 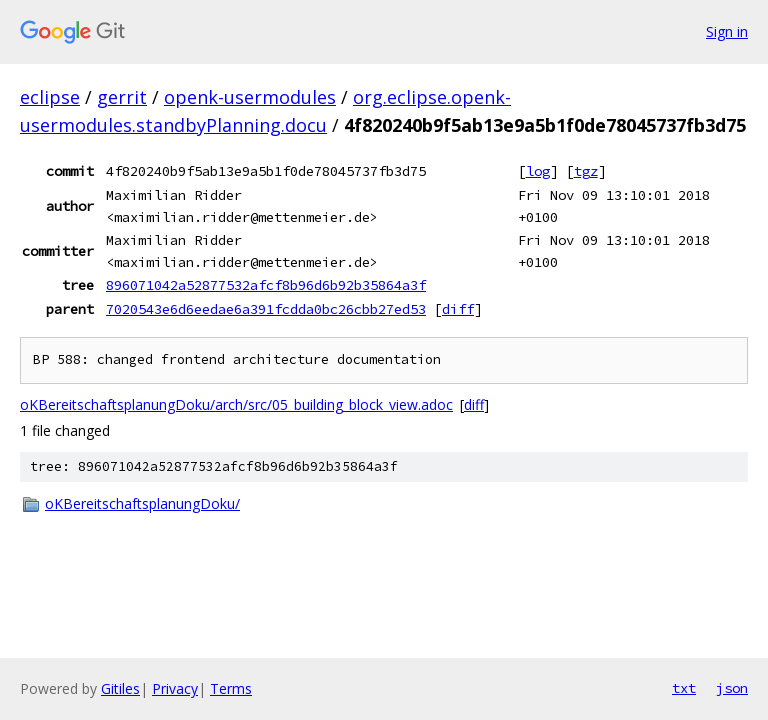 I want to click on tgz, so click(x=586, y=171).